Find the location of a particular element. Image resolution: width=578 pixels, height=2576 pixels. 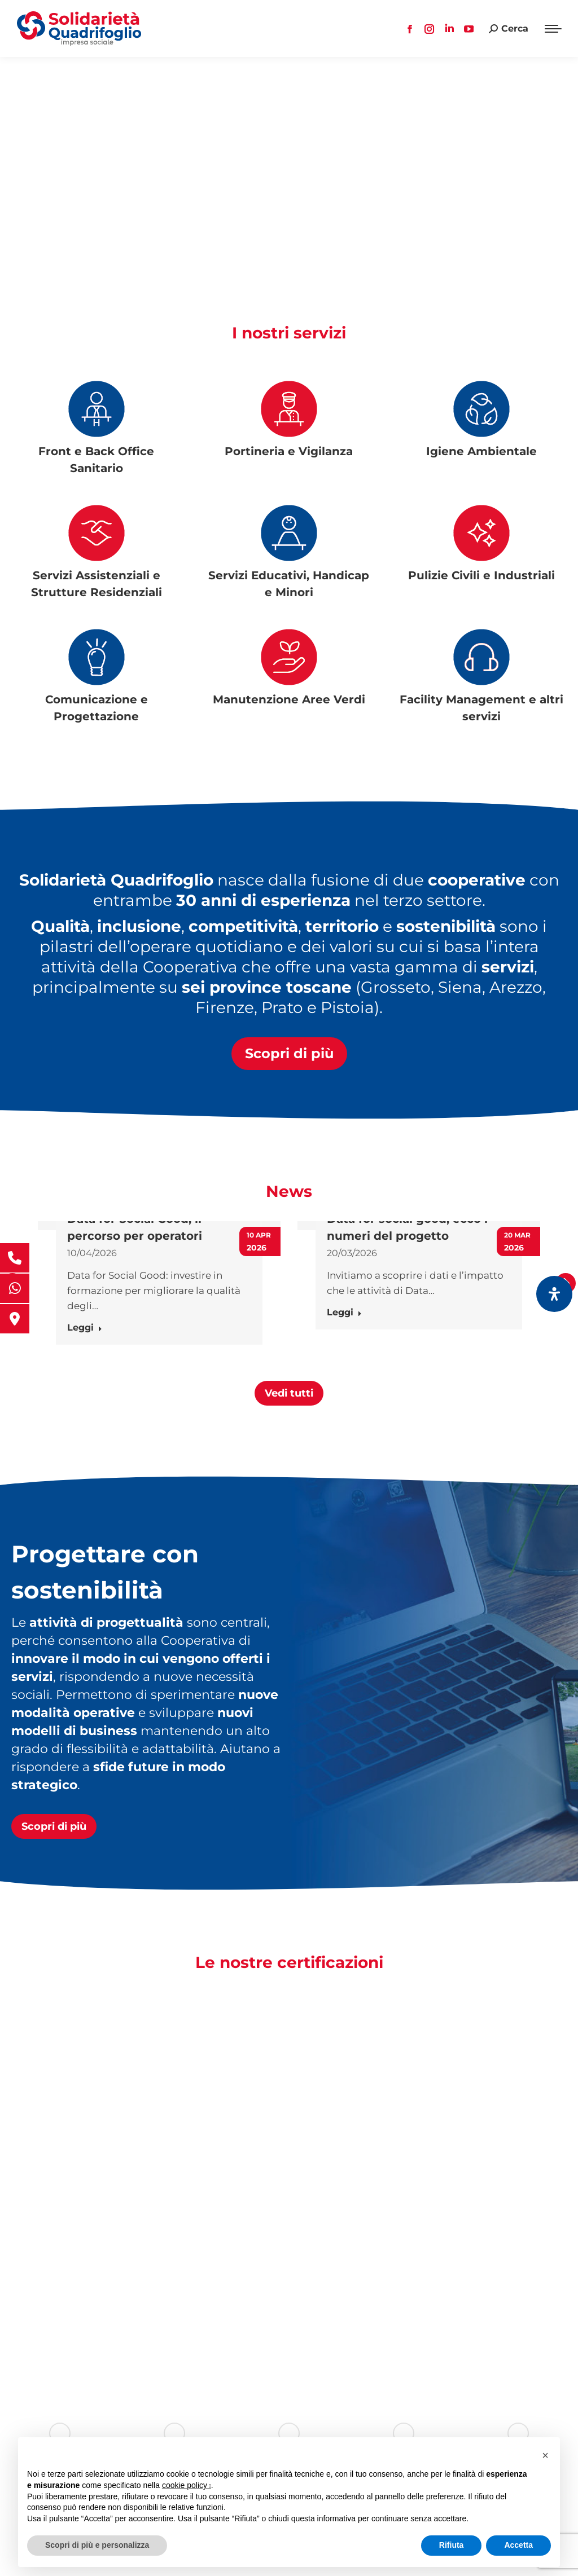

[Facebook page opens in new window, apre una nuova finestra] is located at coordinates (409, 28).